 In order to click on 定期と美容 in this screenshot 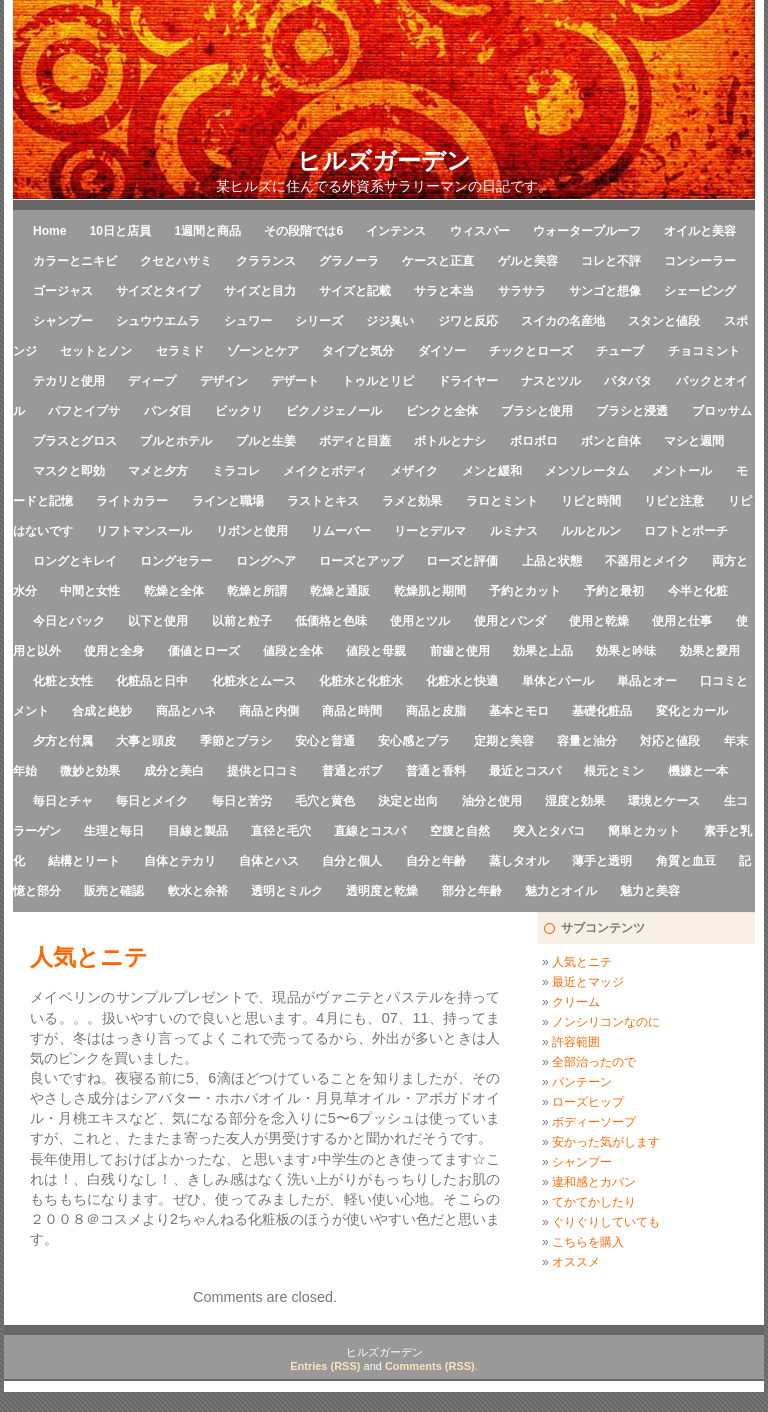, I will do `click(504, 741)`.